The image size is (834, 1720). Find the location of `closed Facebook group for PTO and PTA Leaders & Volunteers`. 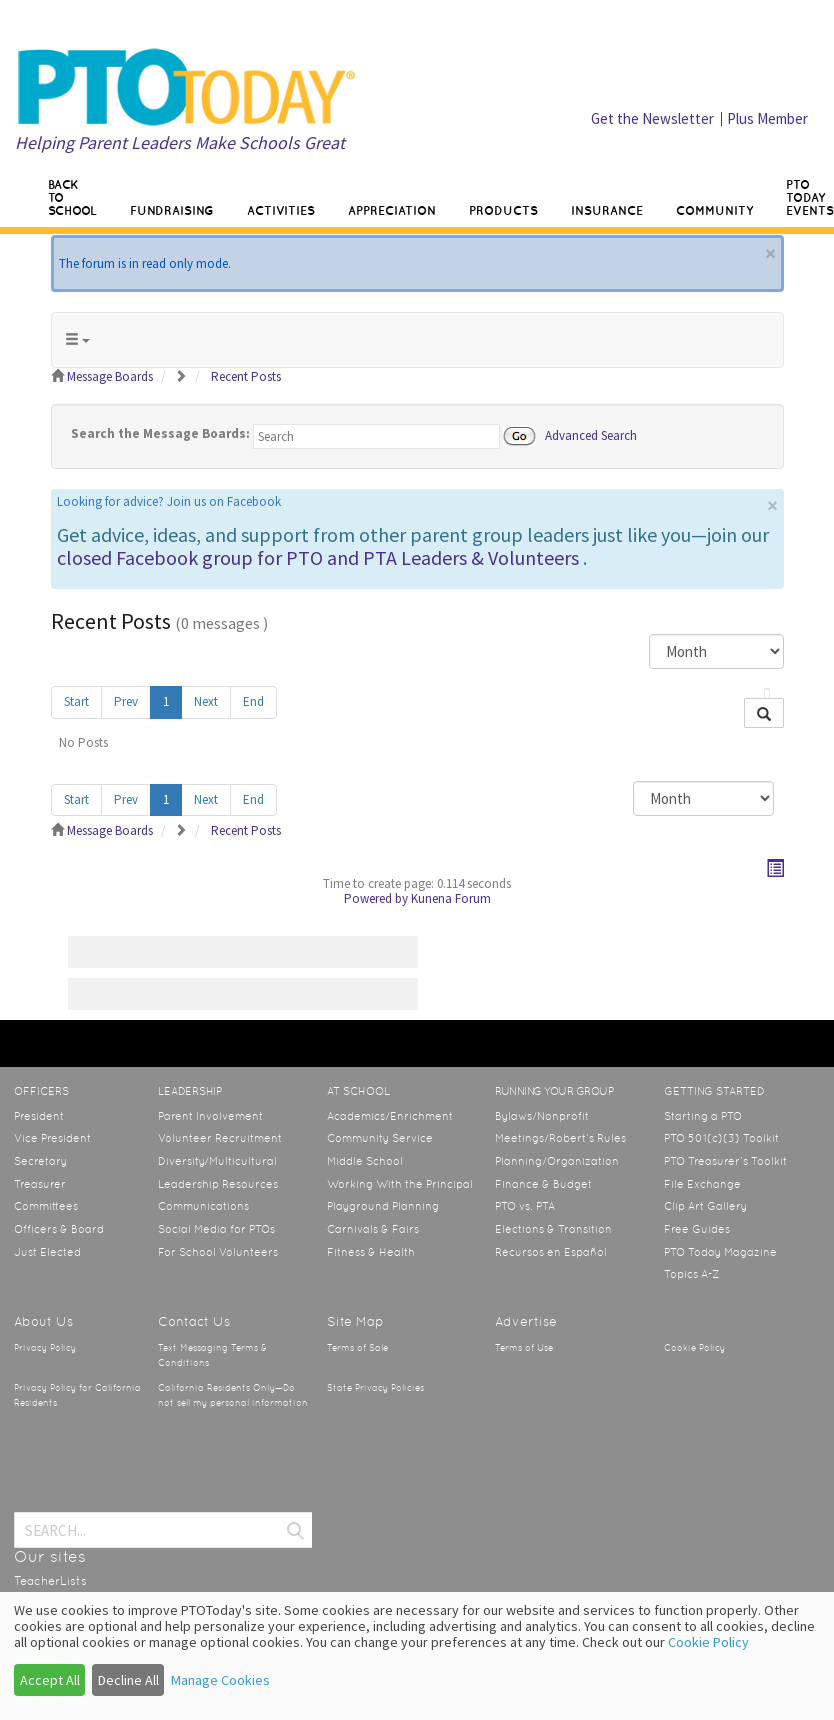

closed Facebook group for PTO and PTA Leaders & Volunteers is located at coordinates (318, 557).